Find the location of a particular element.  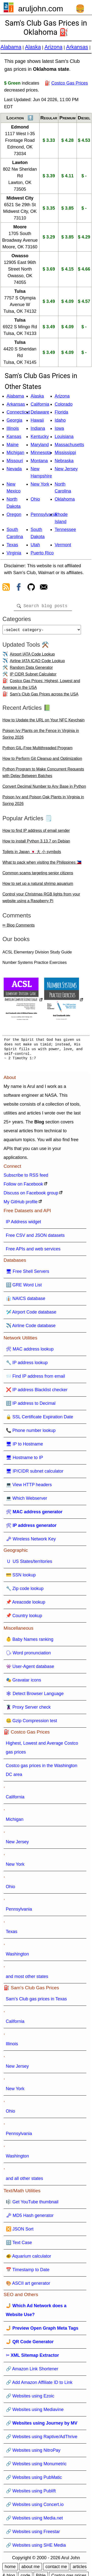

Oregon is located at coordinates (14, 514).